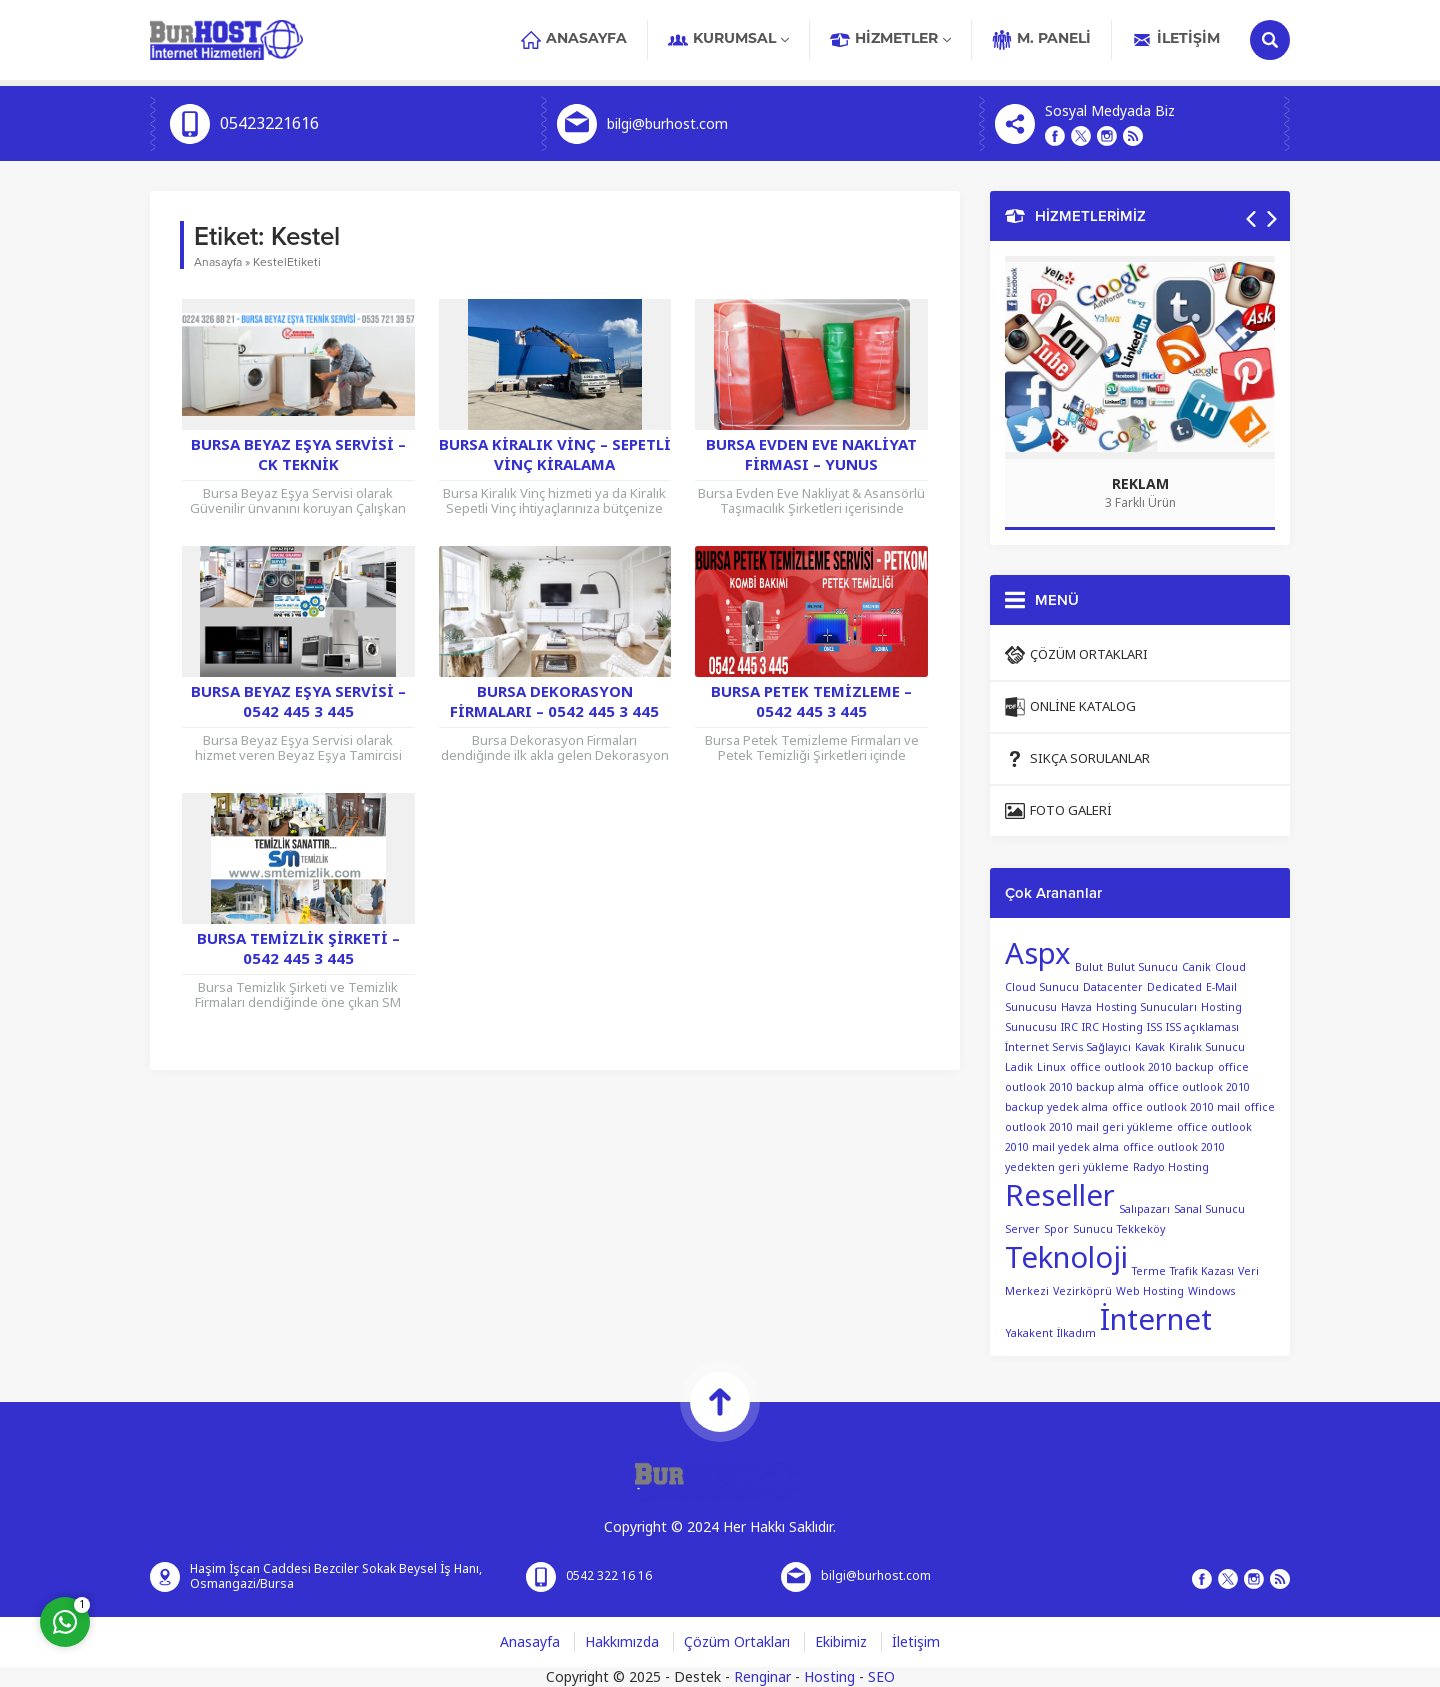  Describe the element at coordinates (1207, 1047) in the screenshot. I see `Kiralık Sunucu [Kiralık Sunucu (1 öge)]` at that location.